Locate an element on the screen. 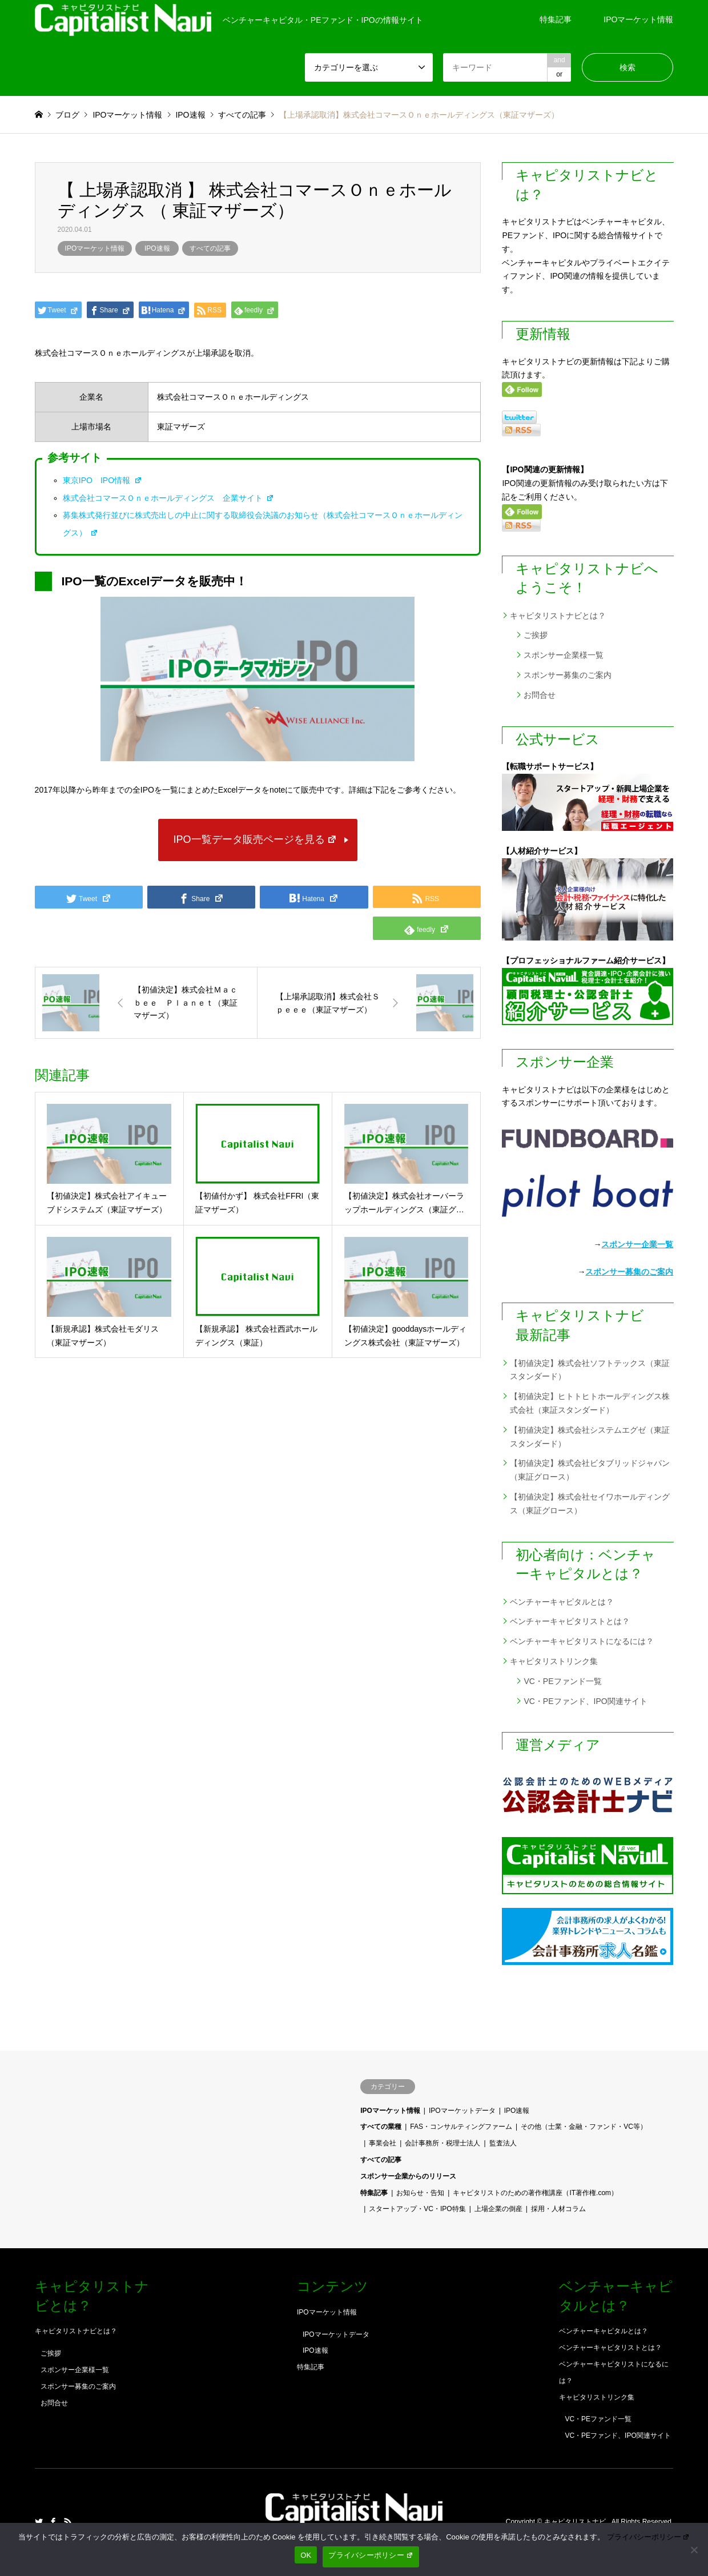 Image resolution: width=708 pixels, height=2576 pixels. VC・PEファンド、IPO関連サイト is located at coordinates (585, 1701).